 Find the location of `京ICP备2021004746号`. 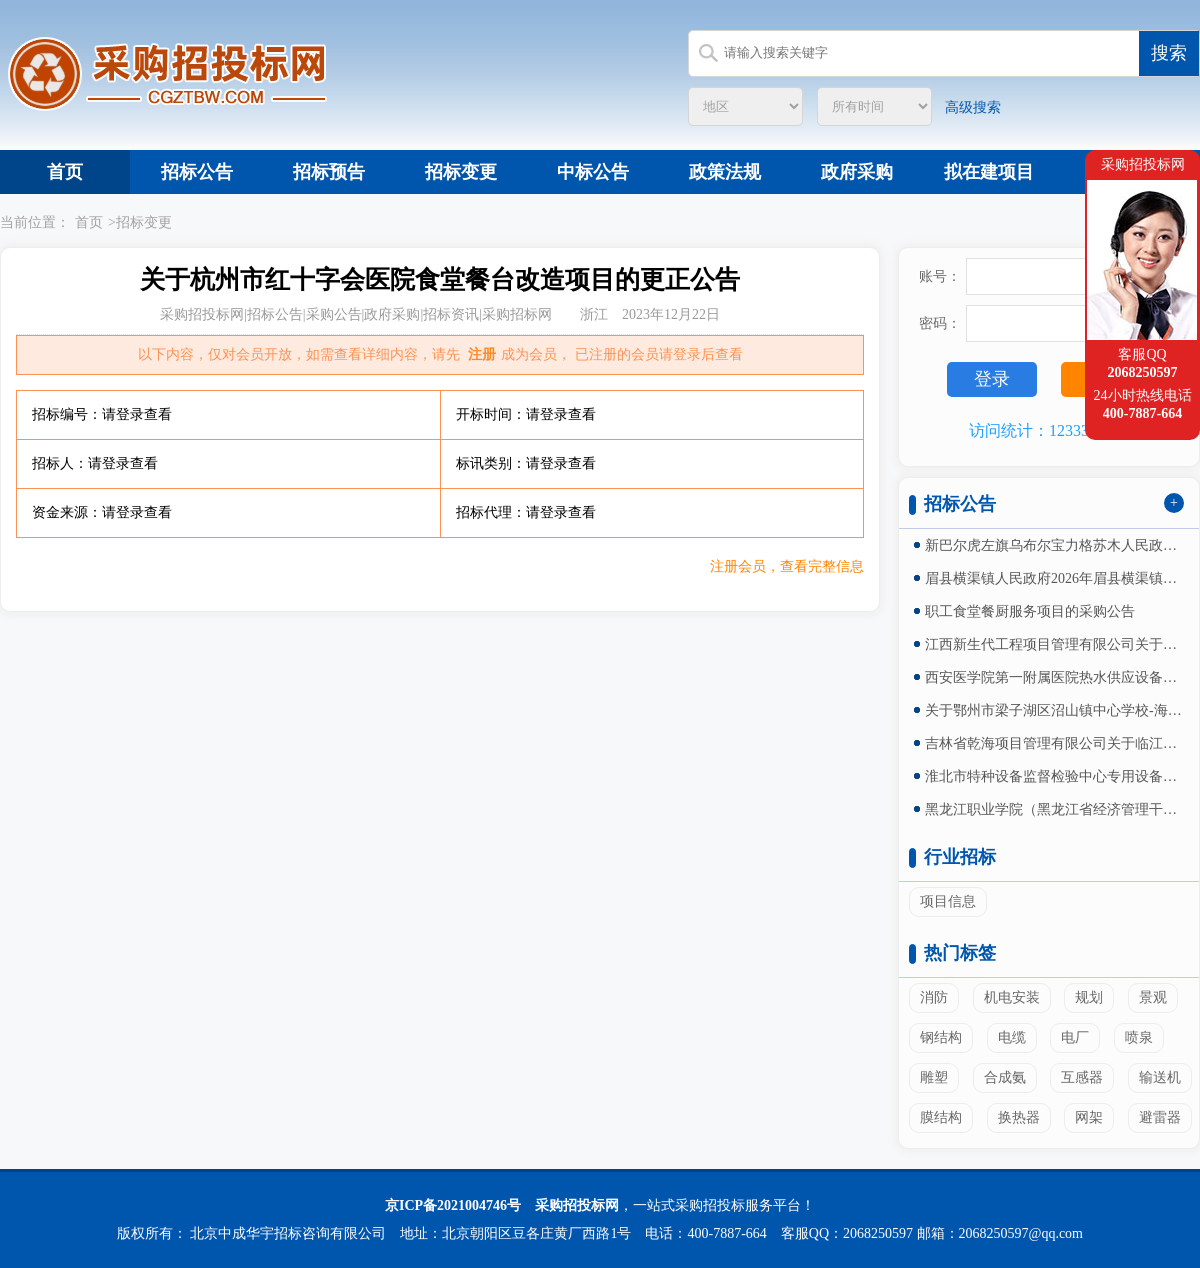

京ICP备2021004746号 is located at coordinates (453, 1205).